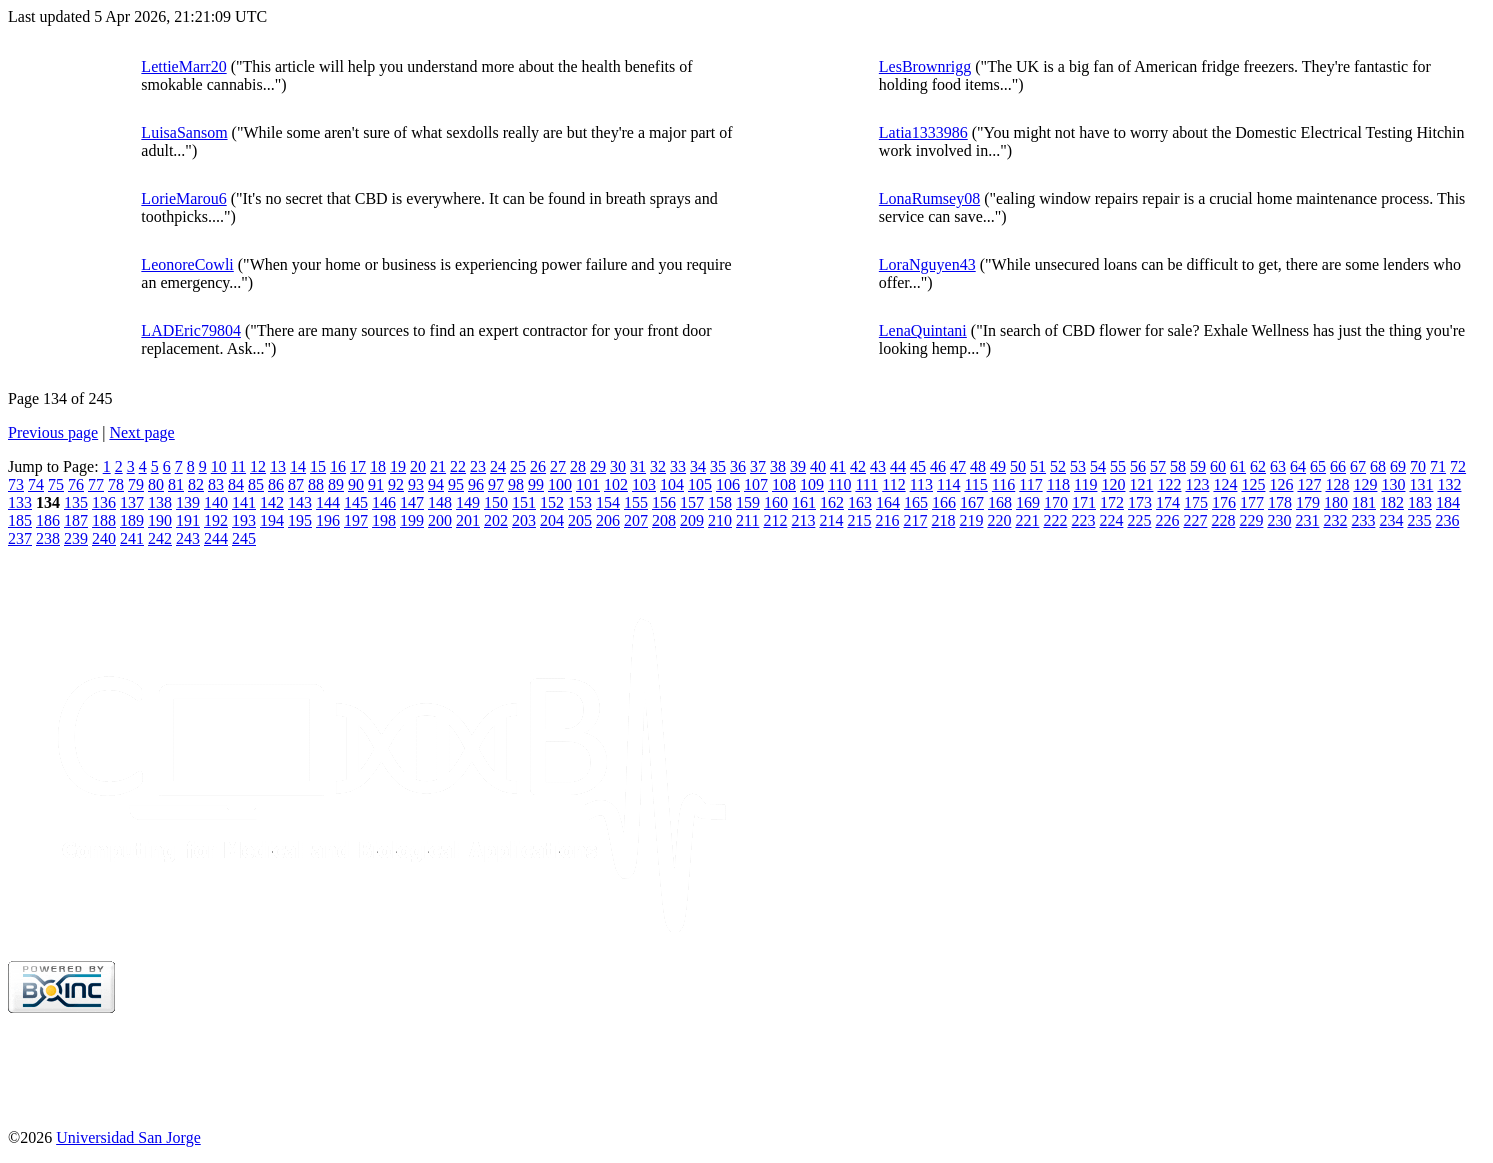 Image resolution: width=1493 pixels, height=1163 pixels. What do you see at coordinates (1420, 502) in the screenshot?
I see `183` at bounding box center [1420, 502].